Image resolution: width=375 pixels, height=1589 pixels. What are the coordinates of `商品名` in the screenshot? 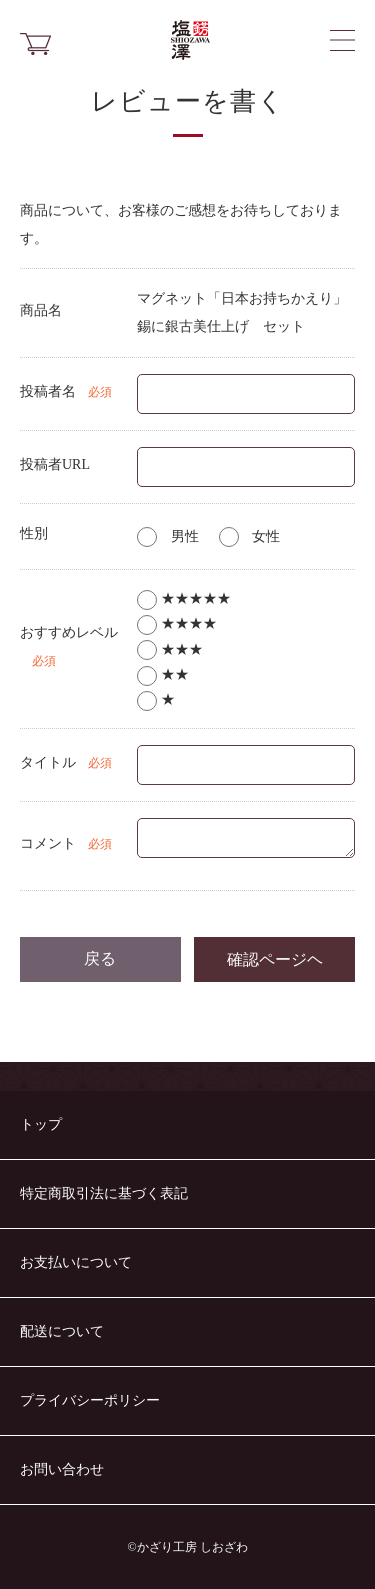 It's located at (41, 310).